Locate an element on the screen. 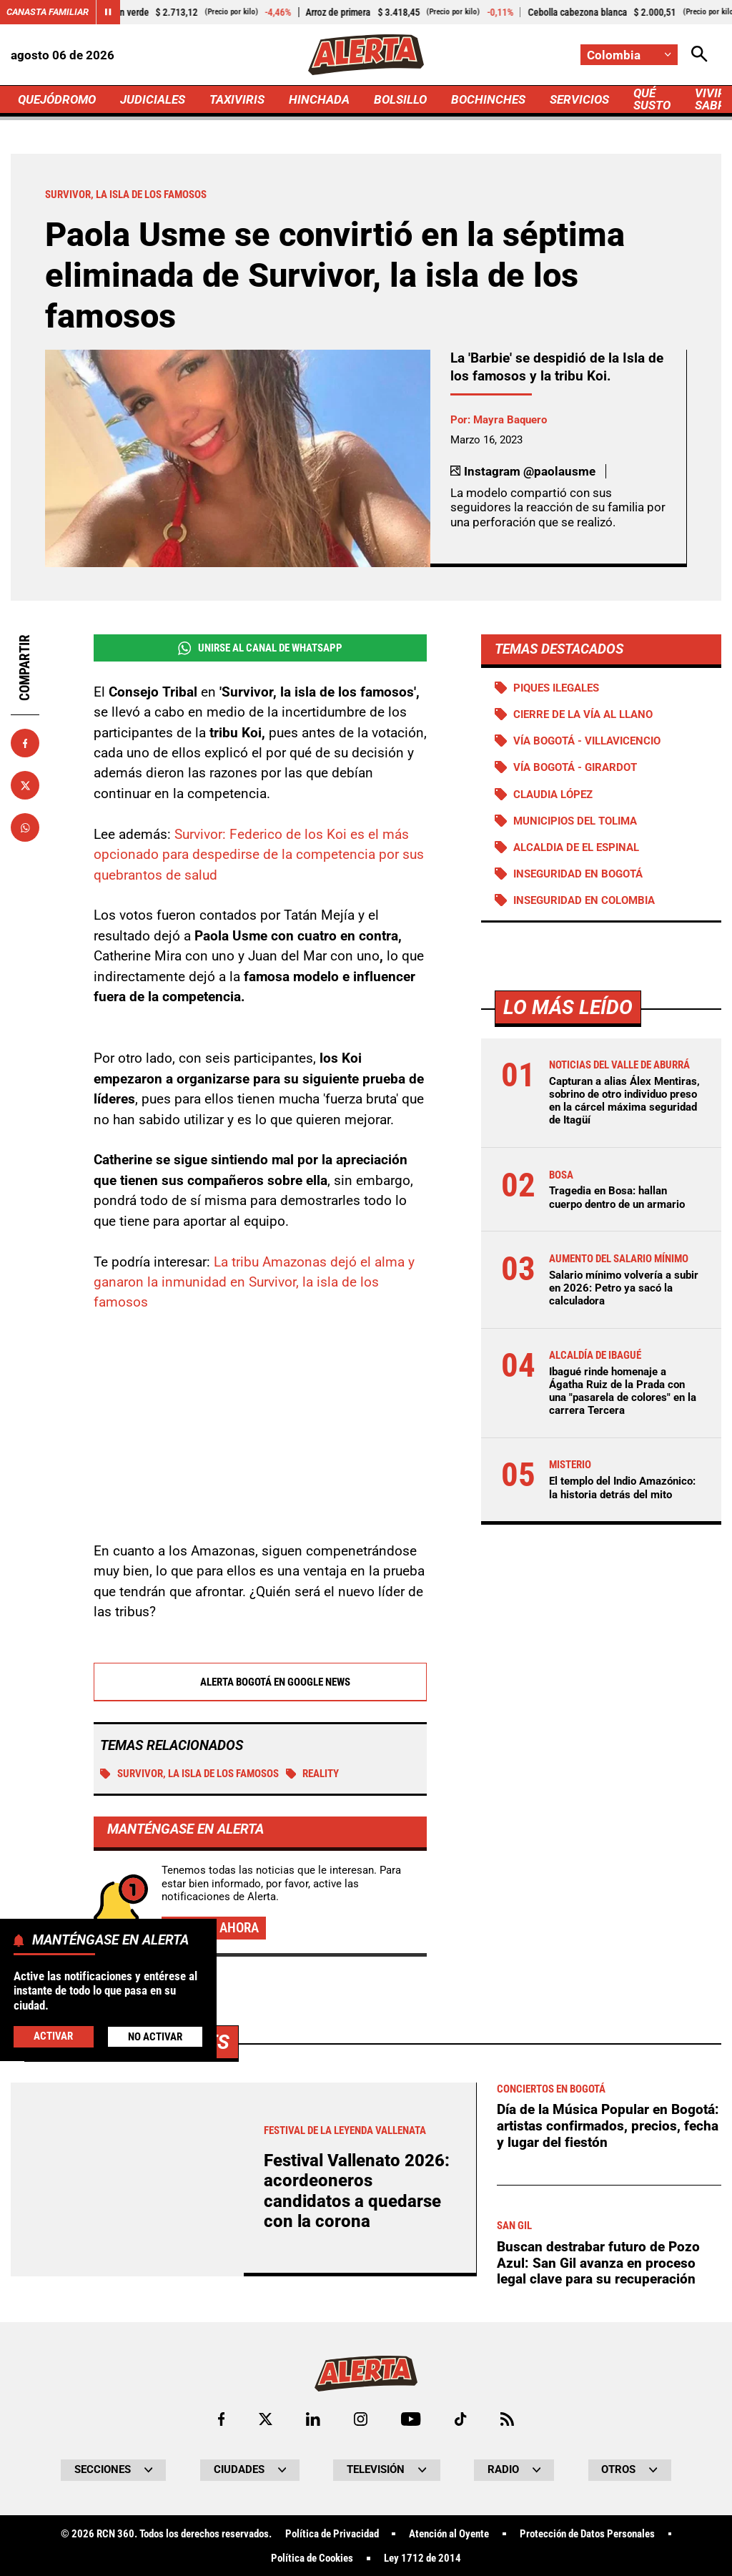  [Cambiar estado del carrusel de Canasta Familiar] is located at coordinates (108, 12).